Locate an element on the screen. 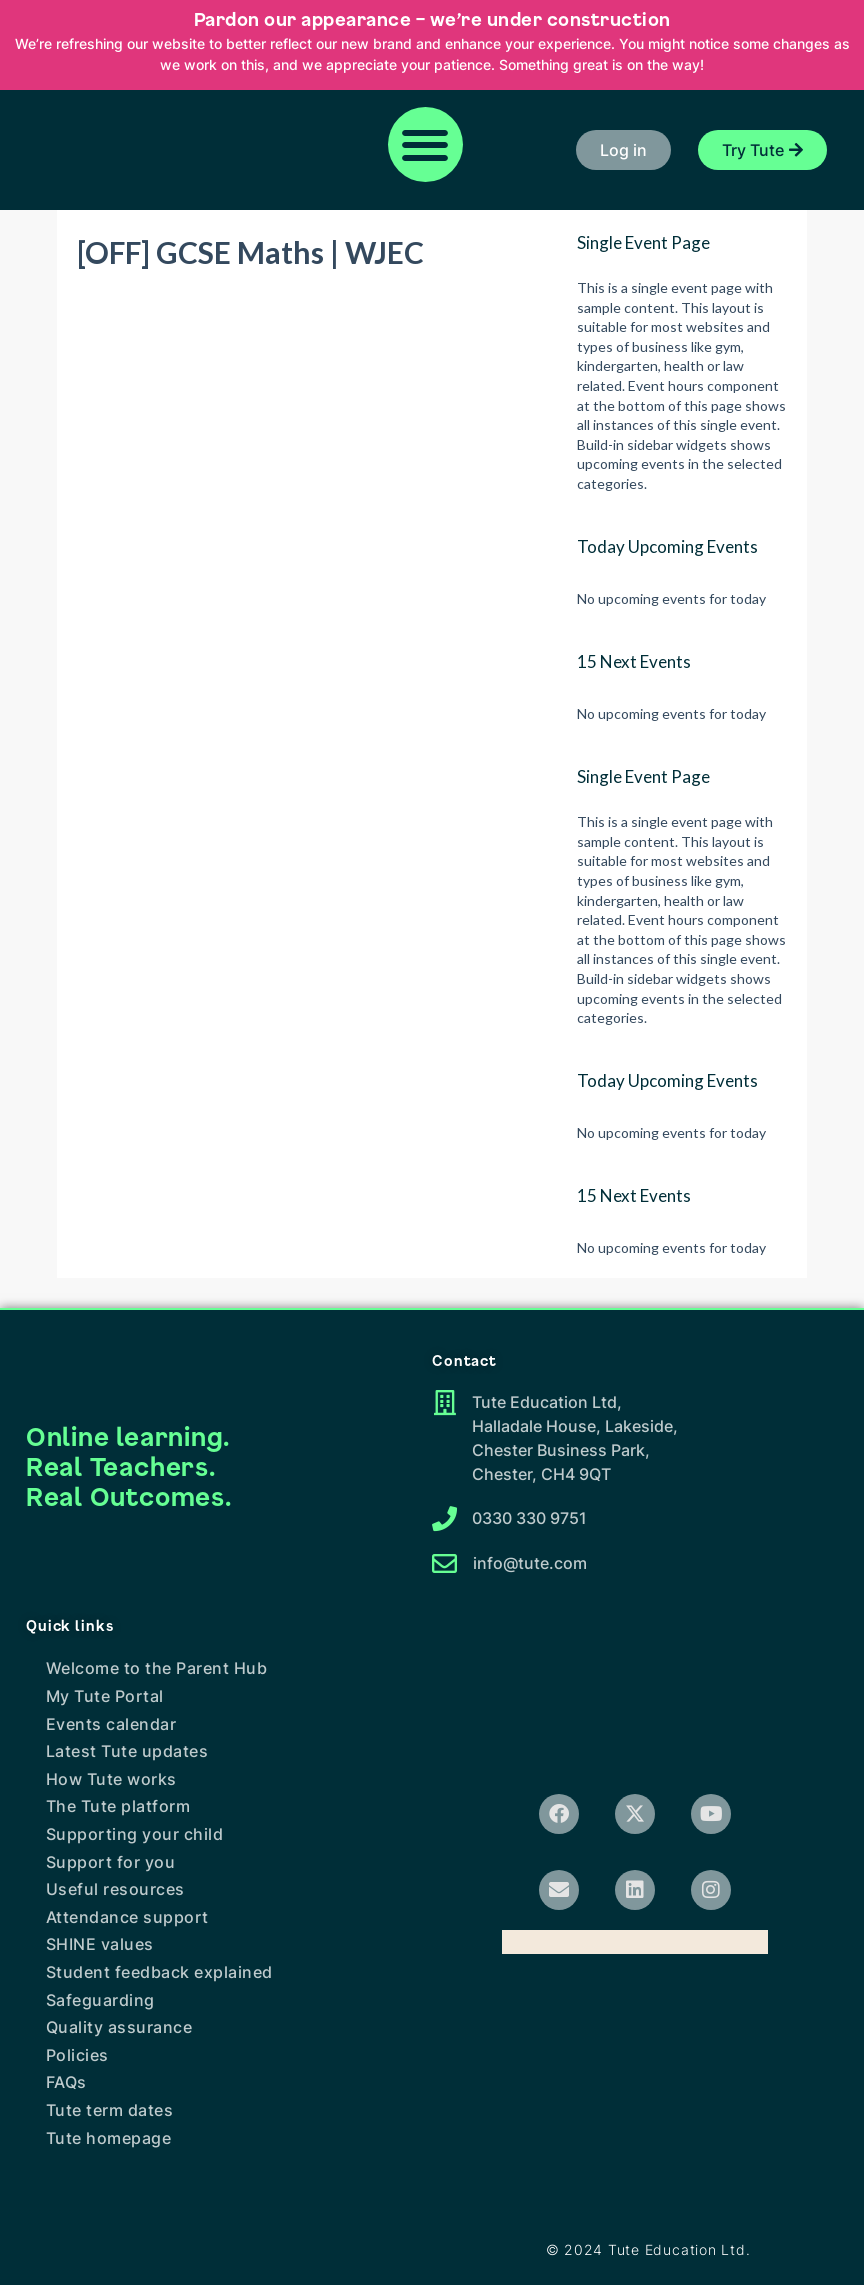 The image size is (864, 2285). Attendance support is located at coordinates (127, 1917).